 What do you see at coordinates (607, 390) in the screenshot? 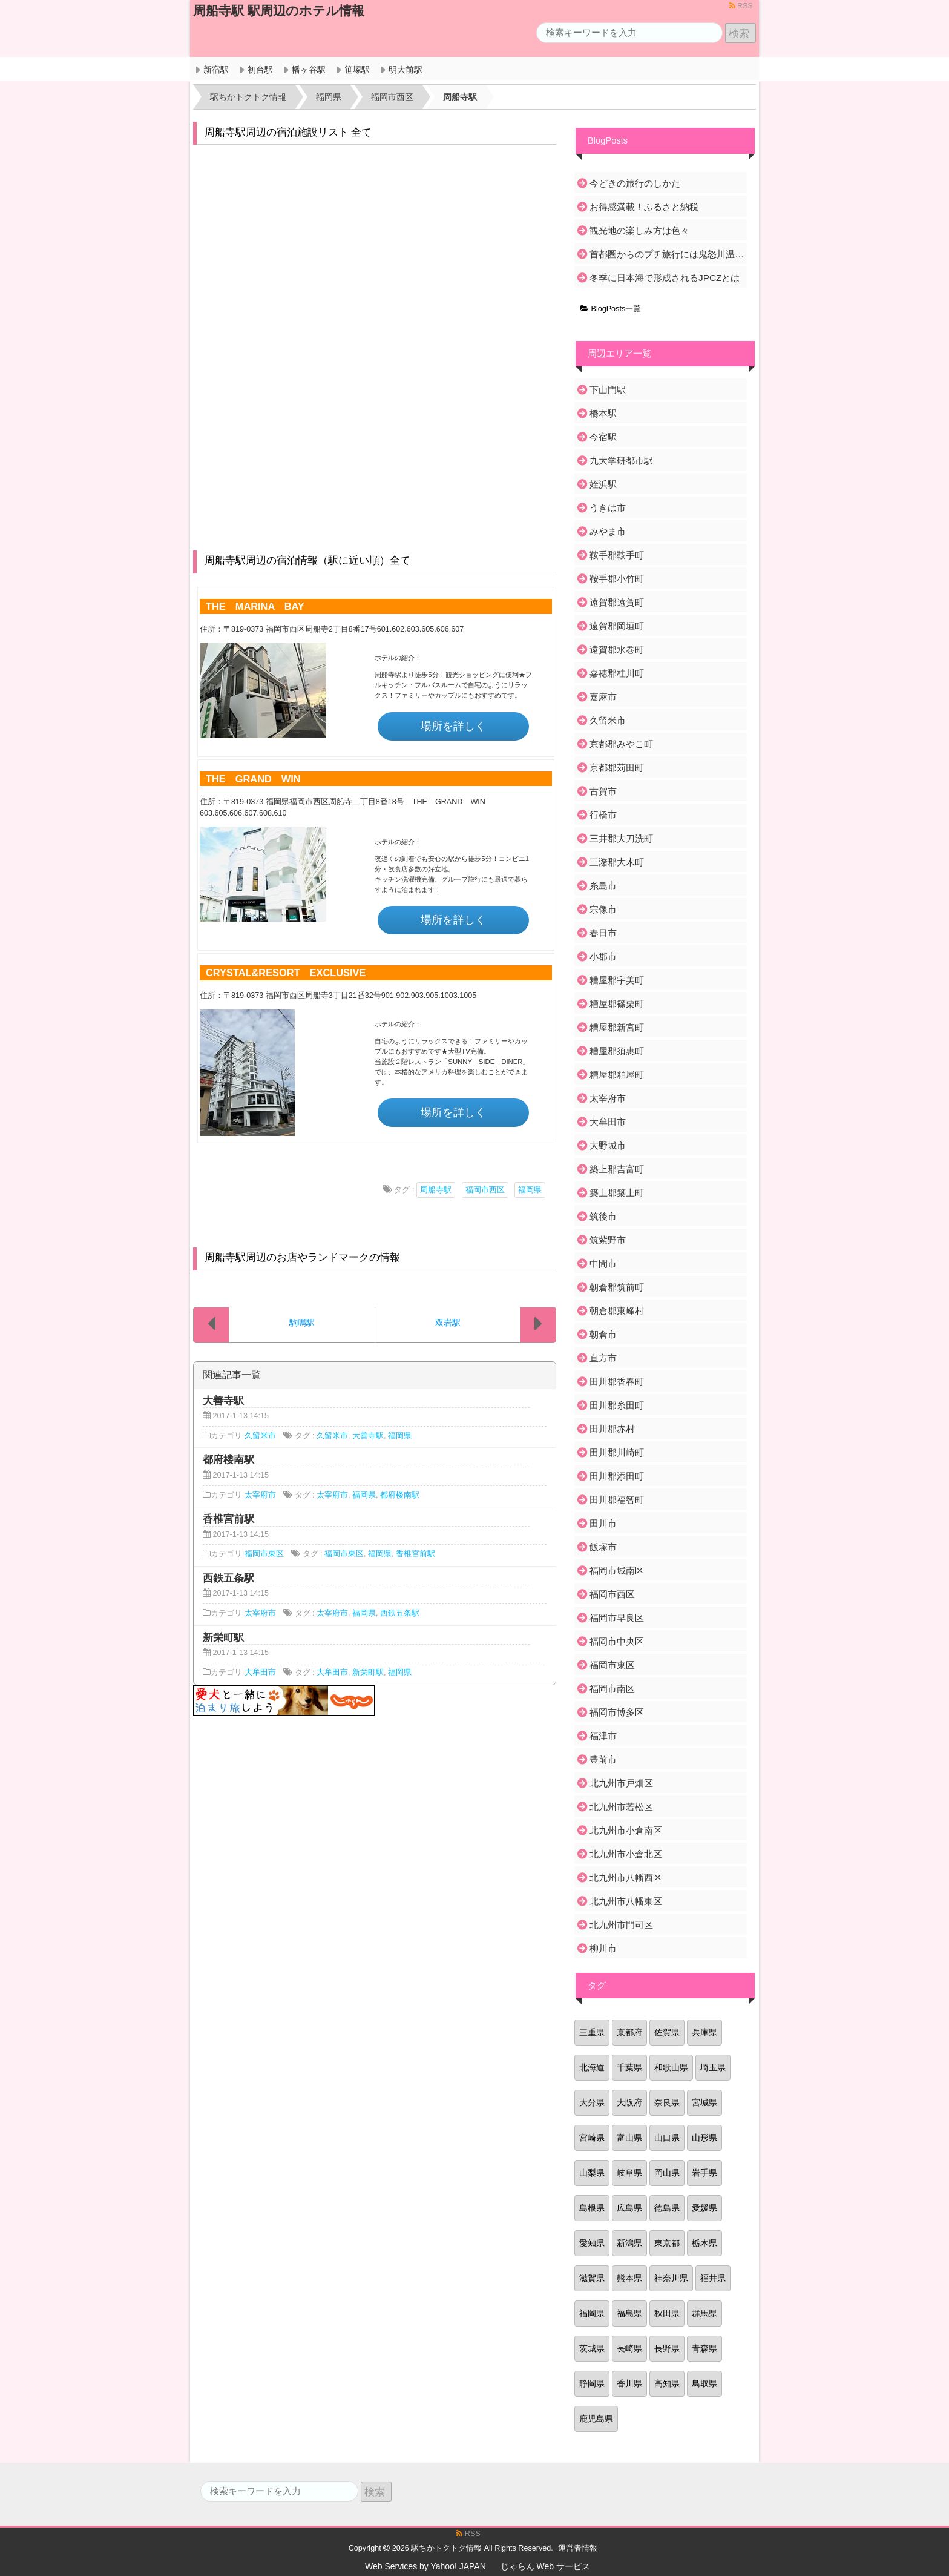
I see `下山門駅` at bounding box center [607, 390].